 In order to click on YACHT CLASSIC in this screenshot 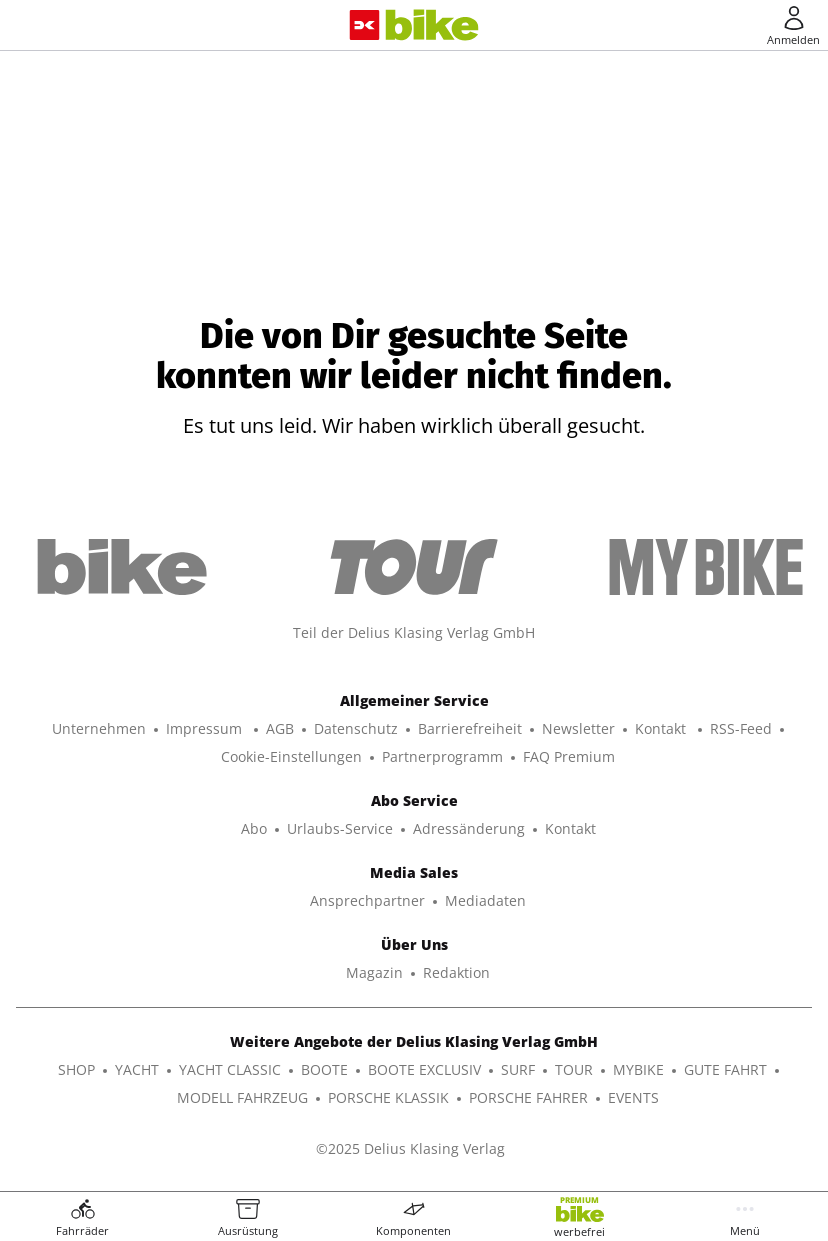, I will do `click(230, 1069)`.